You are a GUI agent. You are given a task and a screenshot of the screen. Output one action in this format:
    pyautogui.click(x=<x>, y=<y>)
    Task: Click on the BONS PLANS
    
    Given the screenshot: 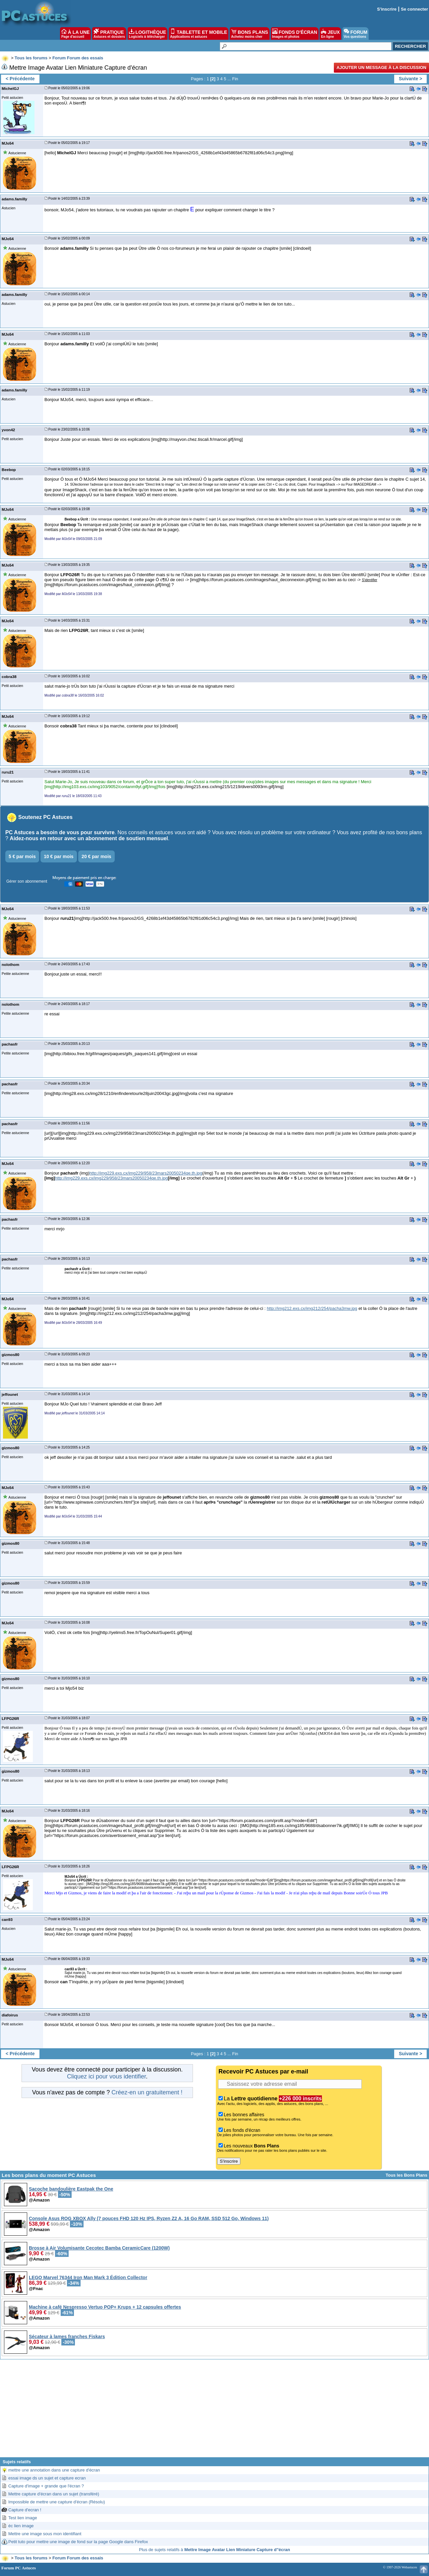 What is the action you would take?
    pyautogui.click(x=249, y=33)
    